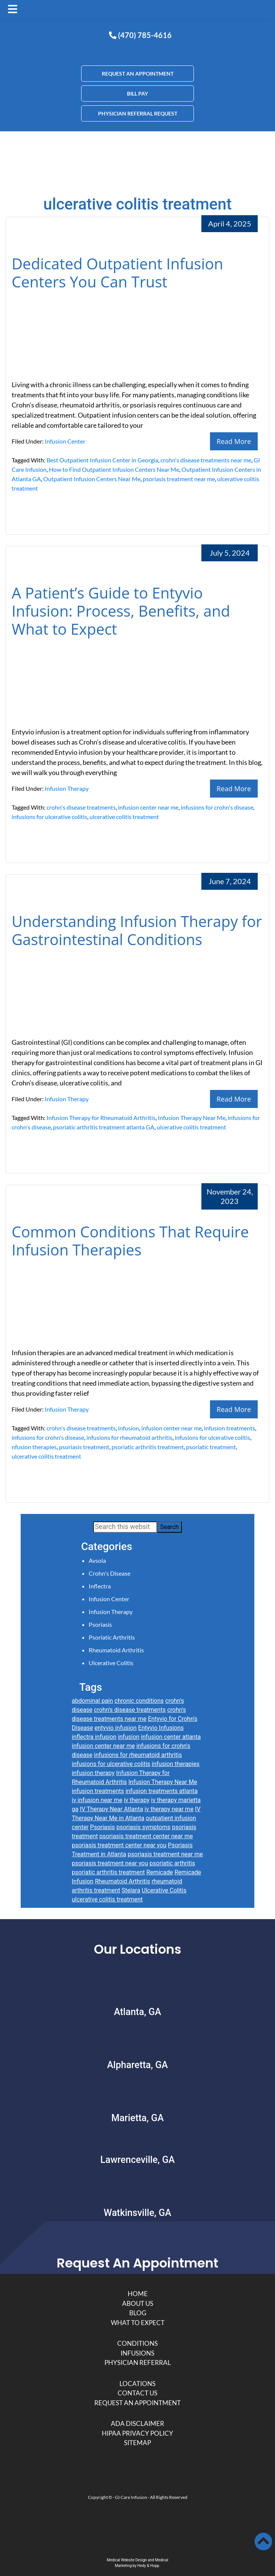  Describe the element at coordinates (65, 441) in the screenshot. I see `Infusion Center` at that location.